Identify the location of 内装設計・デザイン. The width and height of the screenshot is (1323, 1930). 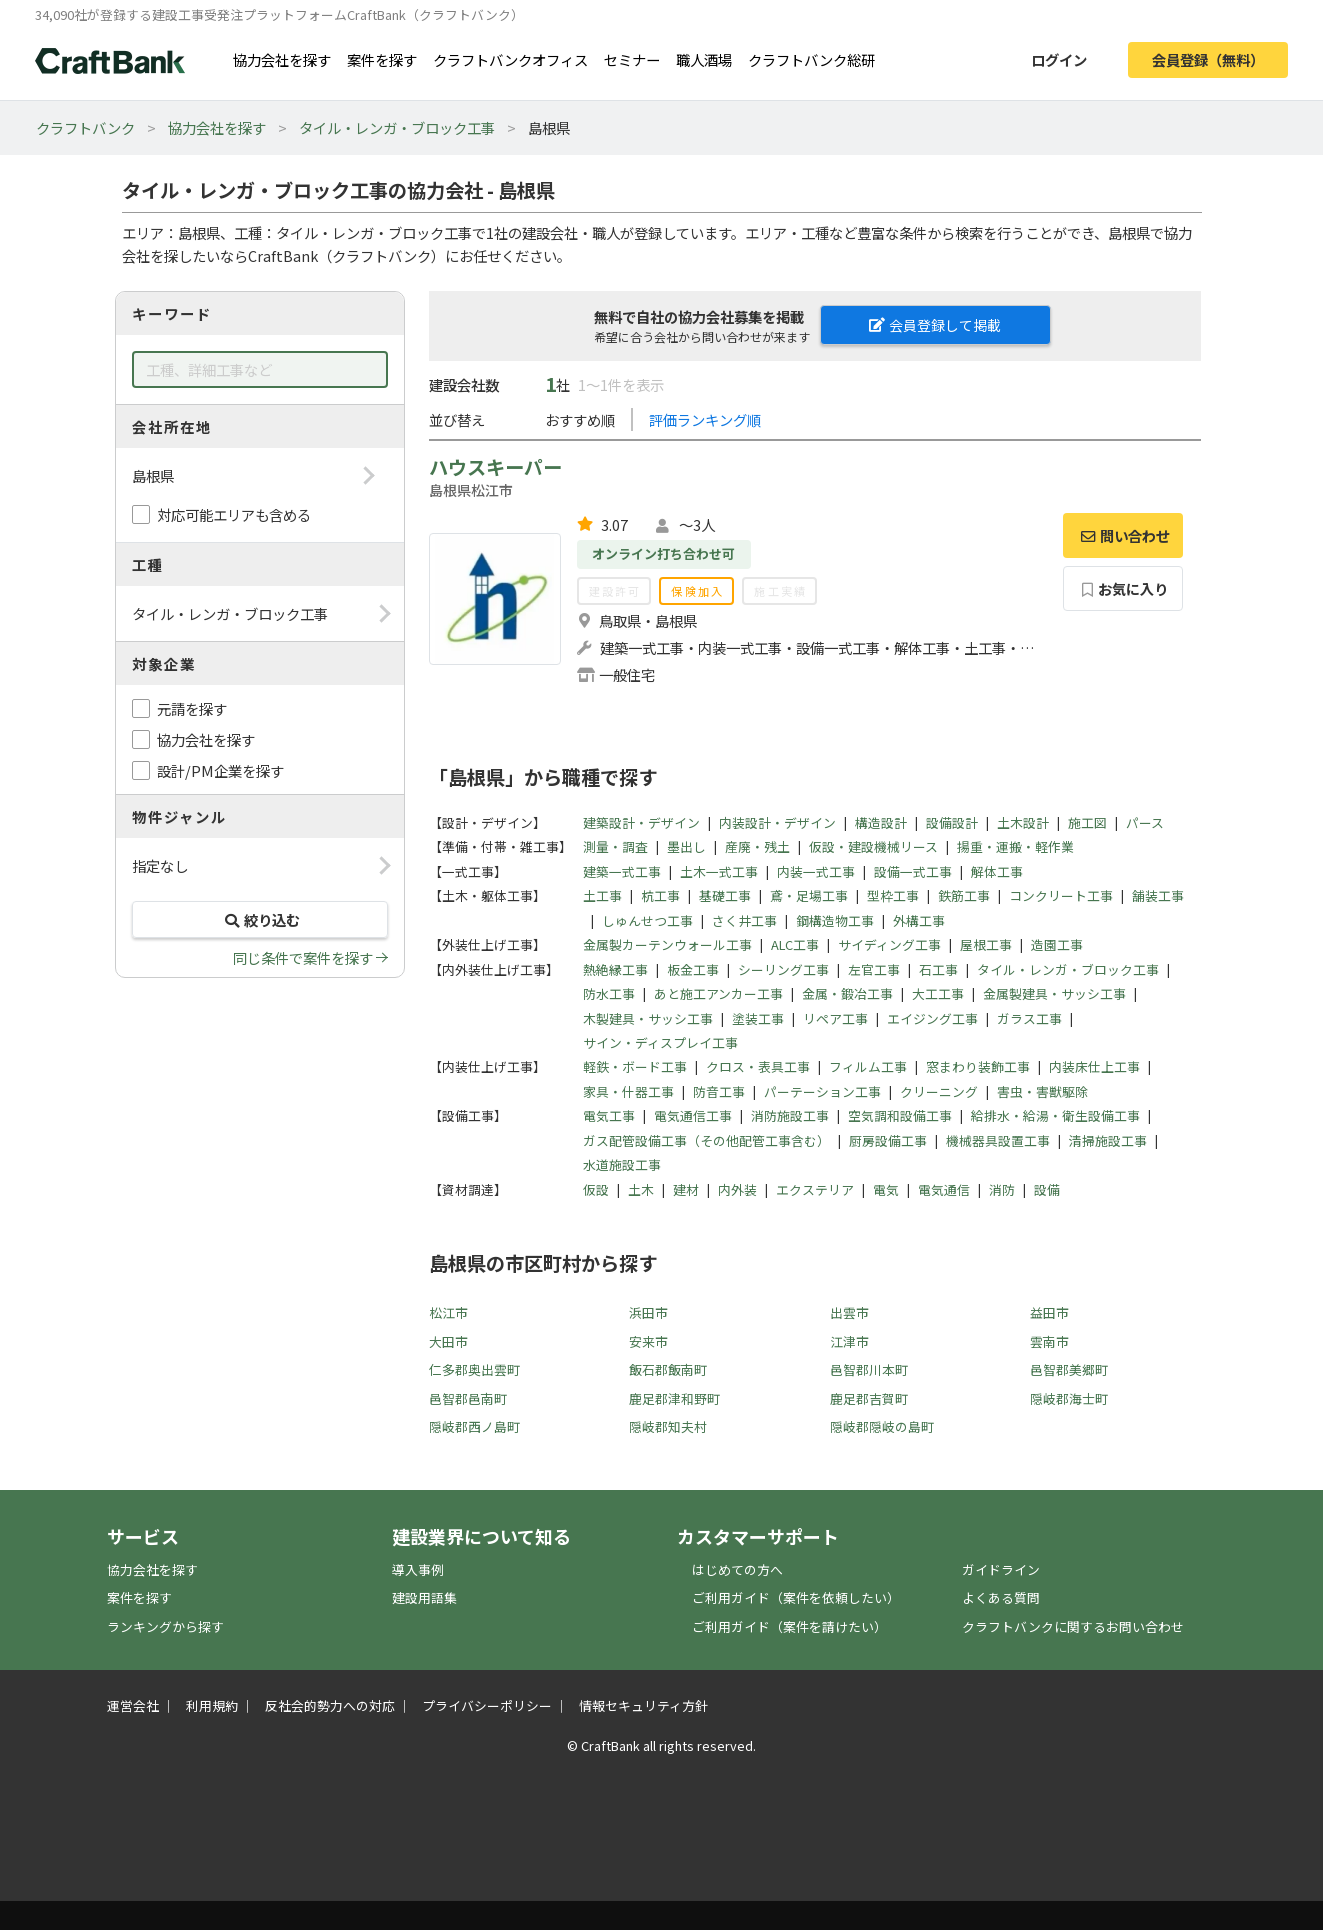
(777, 822).